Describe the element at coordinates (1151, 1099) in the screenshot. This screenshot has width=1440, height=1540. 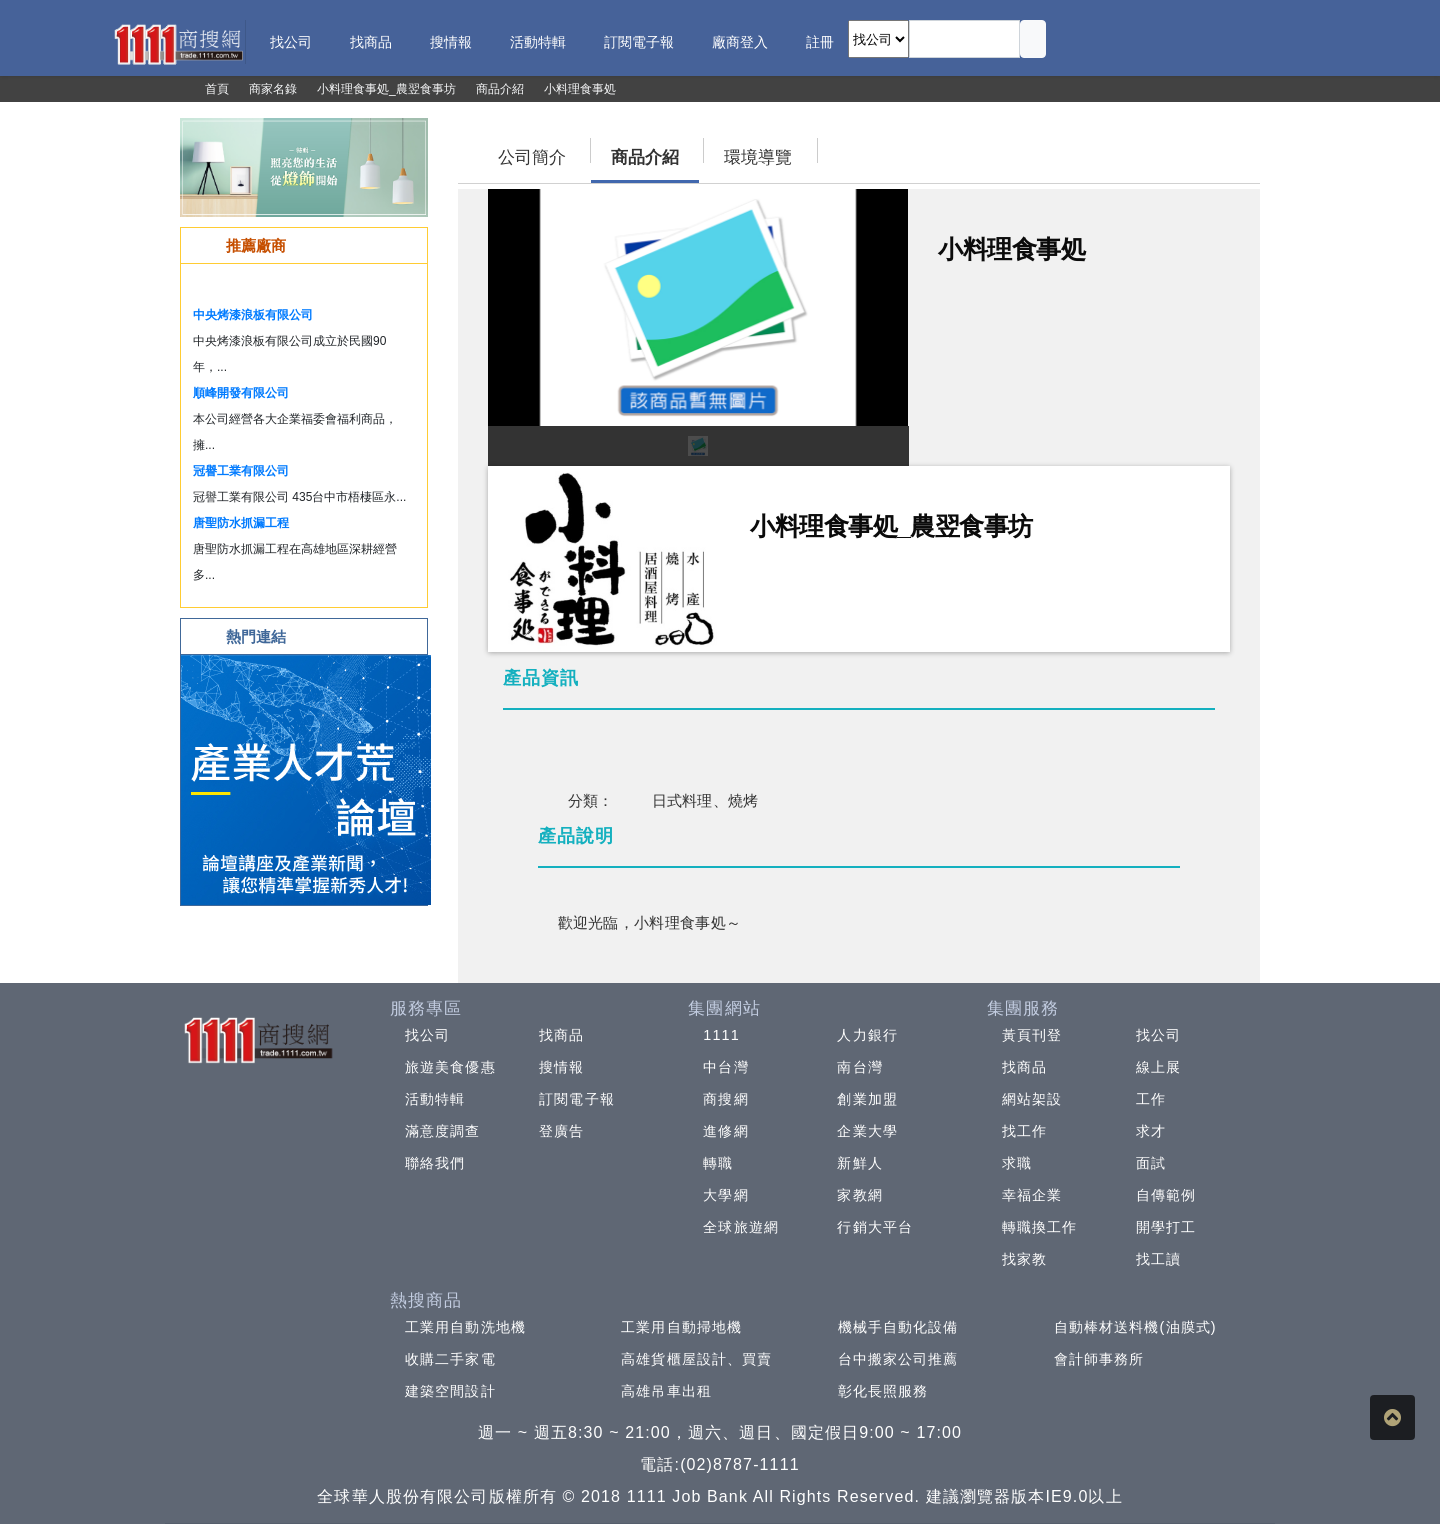
I see `工作` at that location.